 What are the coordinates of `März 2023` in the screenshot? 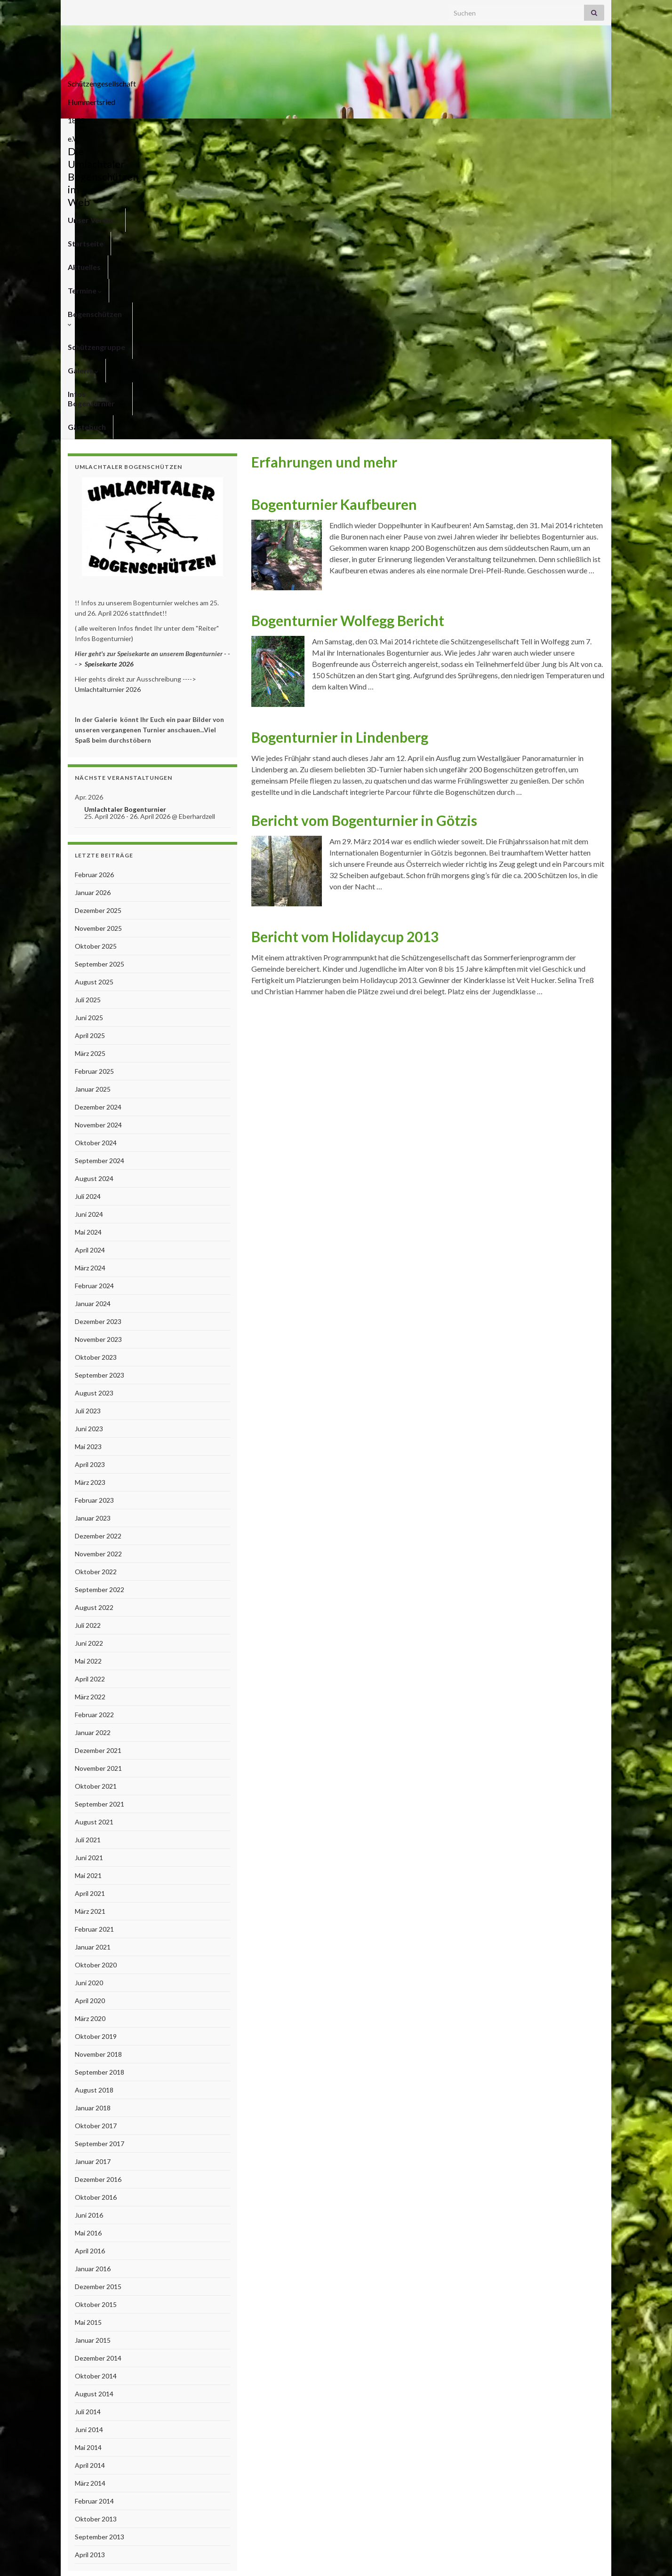 It's located at (90, 1185).